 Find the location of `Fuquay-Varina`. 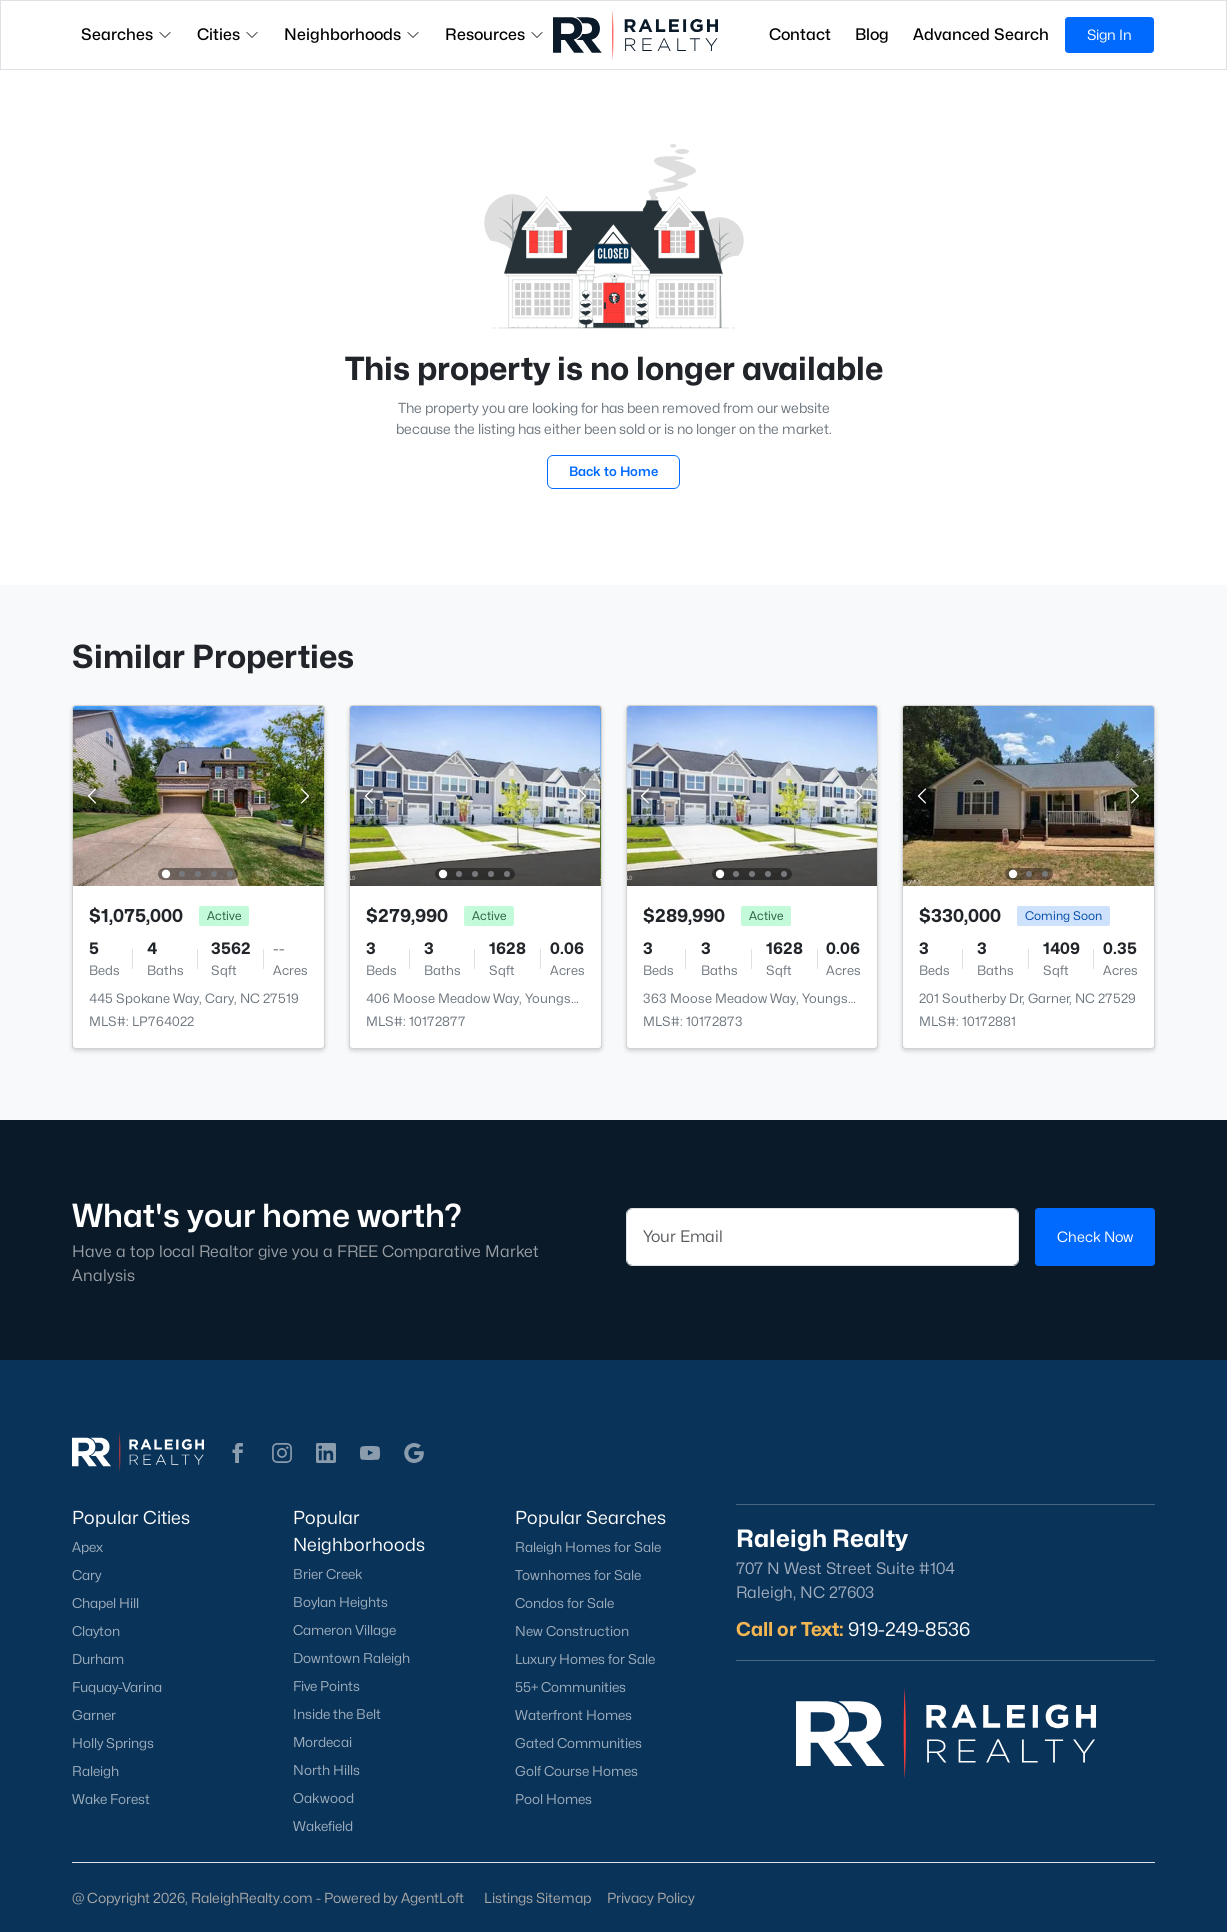

Fuquay-Varina is located at coordinates (117, 1687).